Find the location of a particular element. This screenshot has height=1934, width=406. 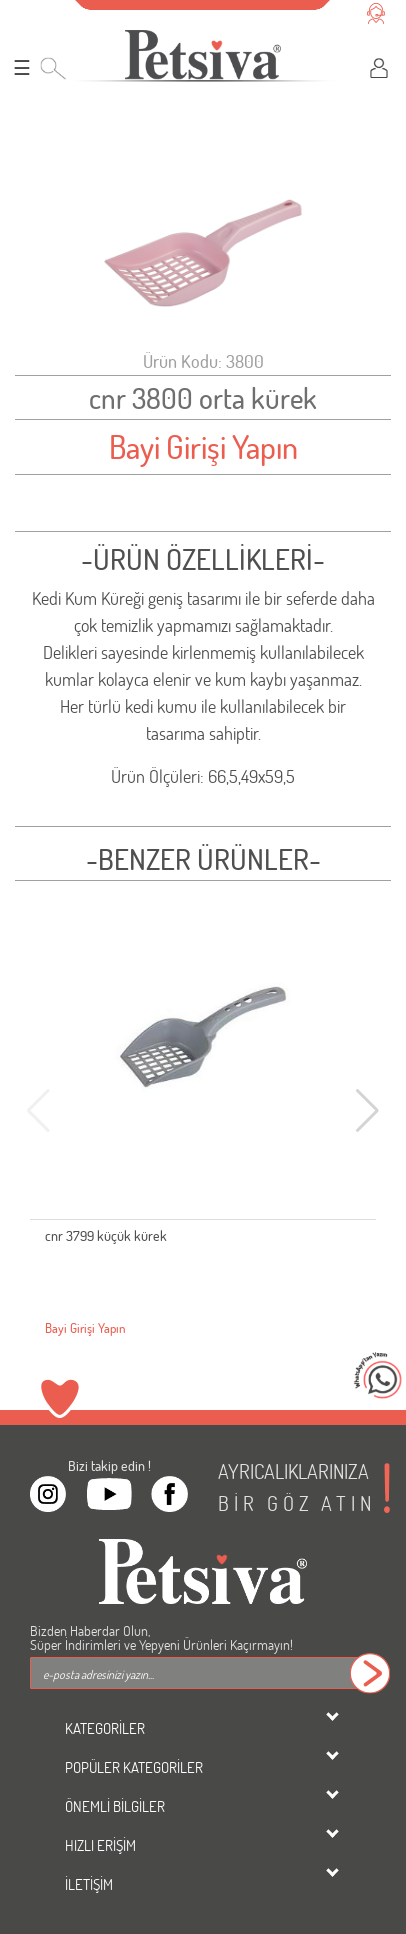

[button] is located at coordinates (367, 1111).